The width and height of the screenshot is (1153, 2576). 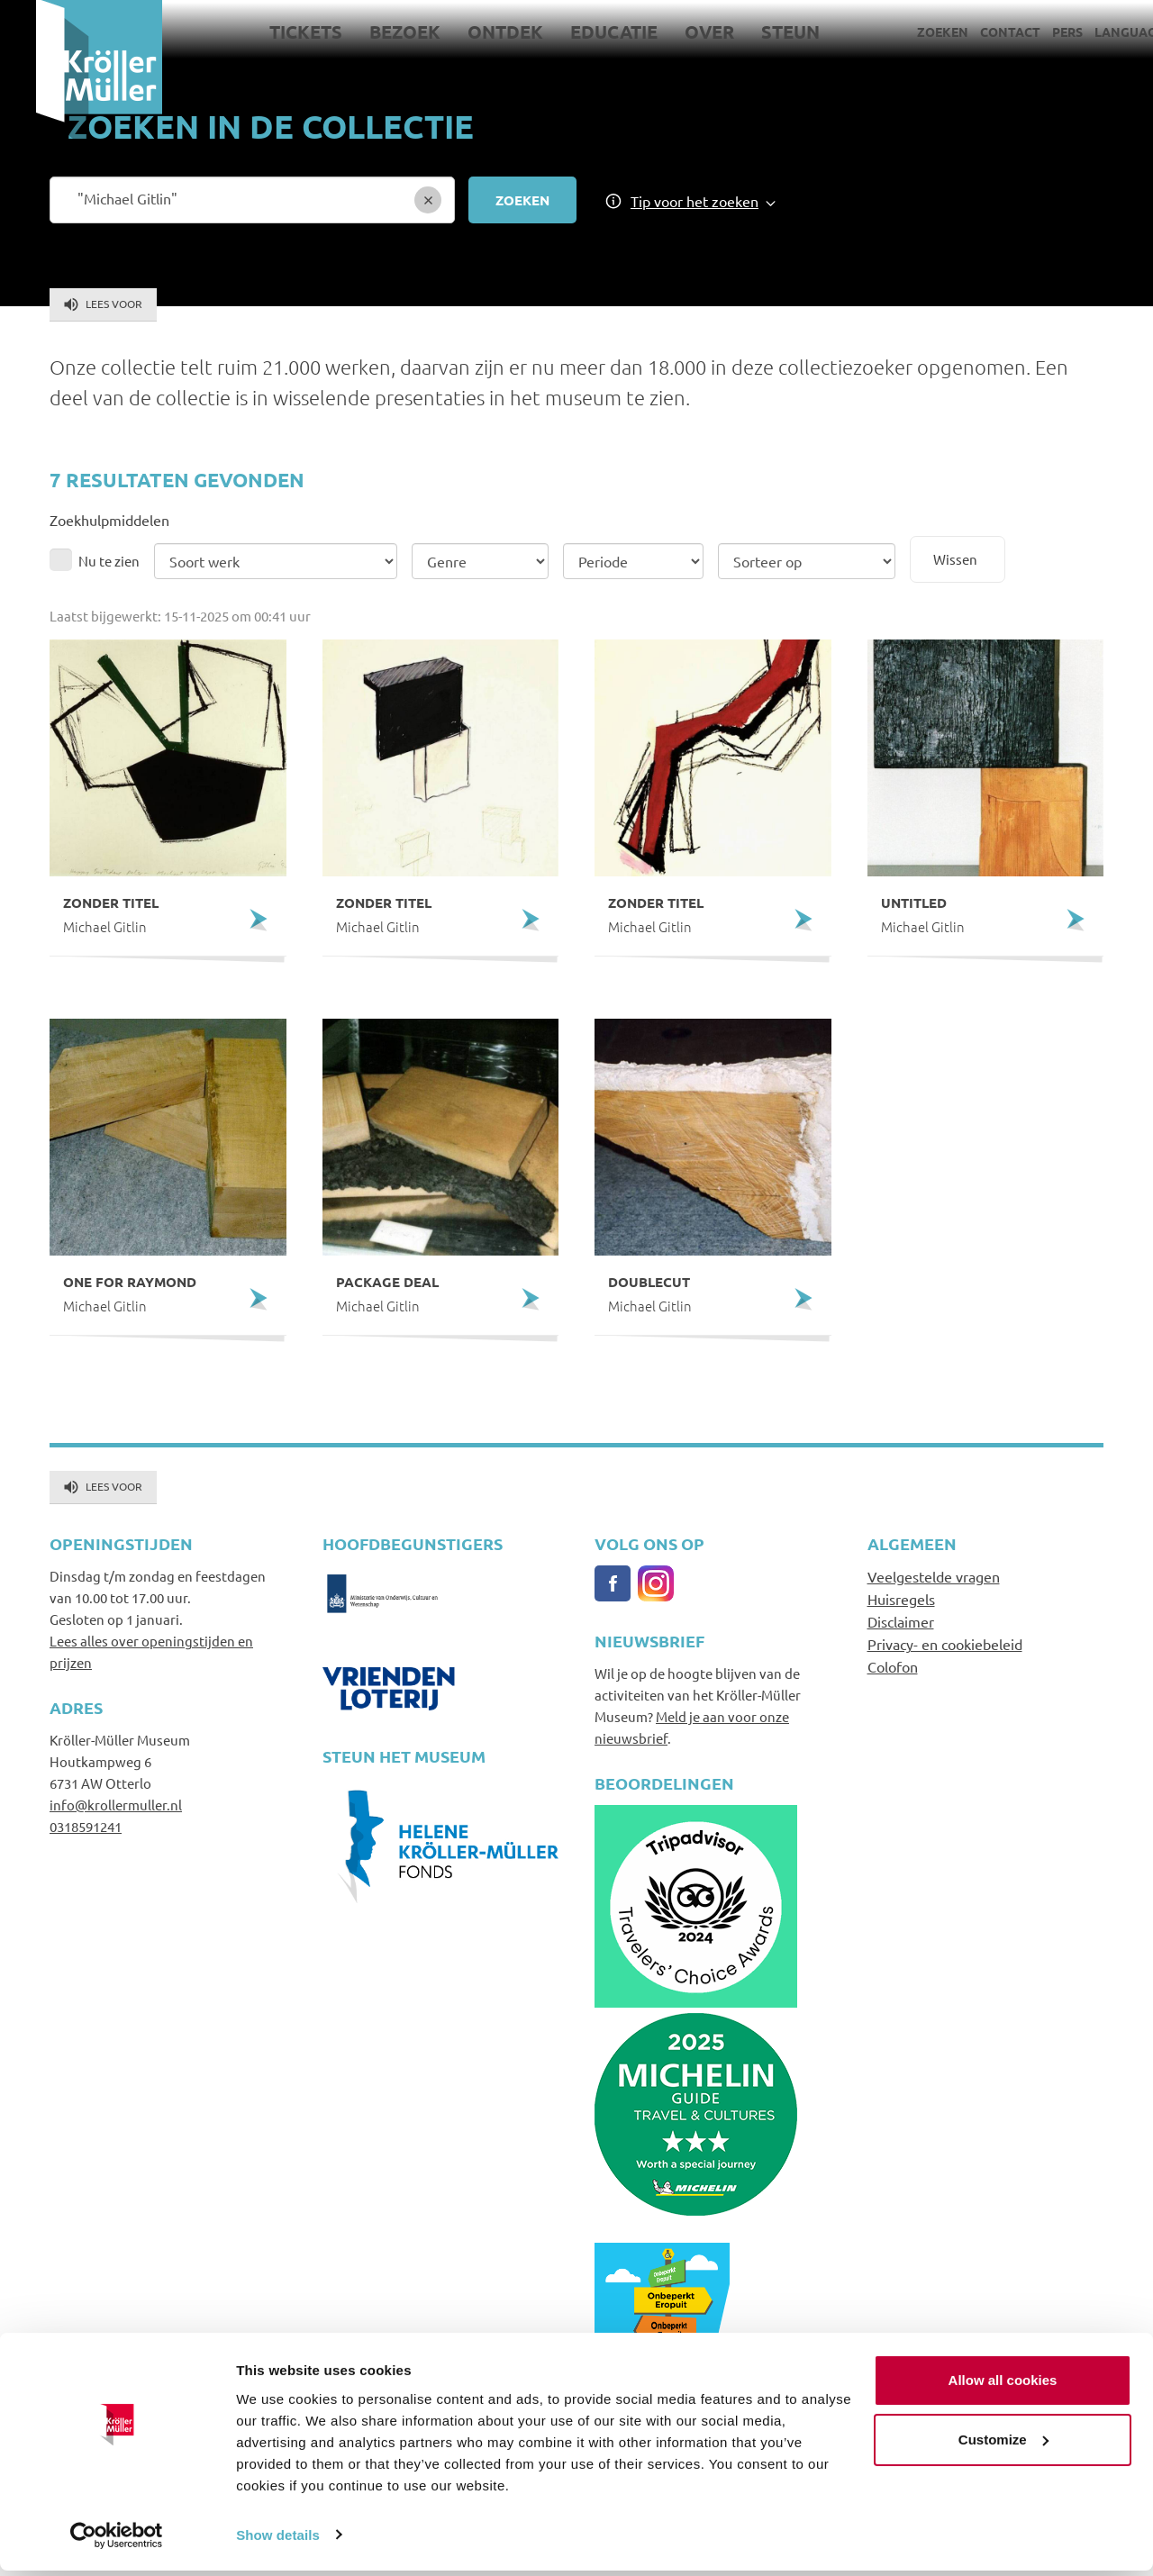 I want to click on 0318591241, so click(x=86, y=1826).